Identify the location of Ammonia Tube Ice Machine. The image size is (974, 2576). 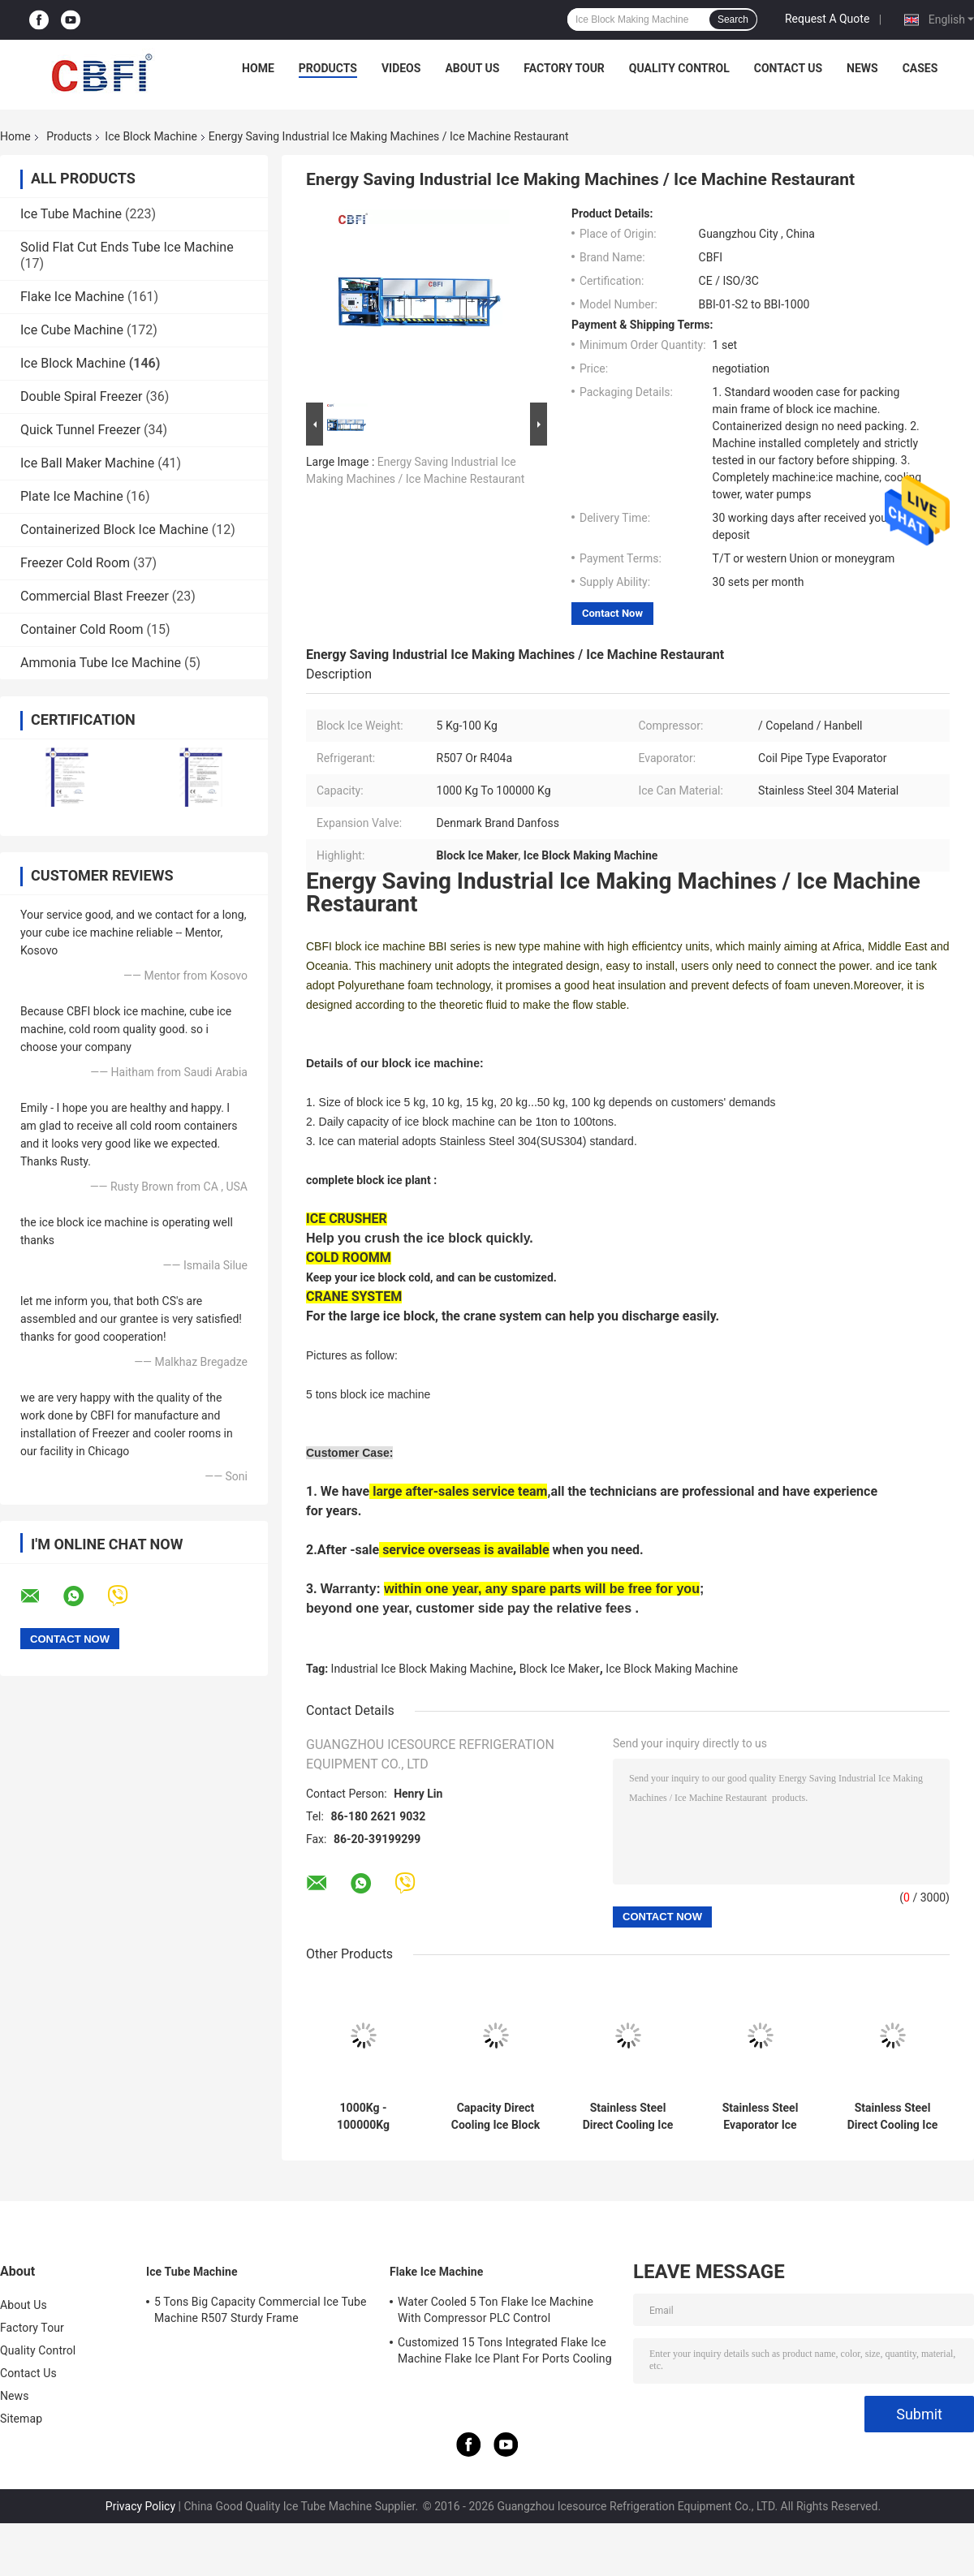
(100, 662).